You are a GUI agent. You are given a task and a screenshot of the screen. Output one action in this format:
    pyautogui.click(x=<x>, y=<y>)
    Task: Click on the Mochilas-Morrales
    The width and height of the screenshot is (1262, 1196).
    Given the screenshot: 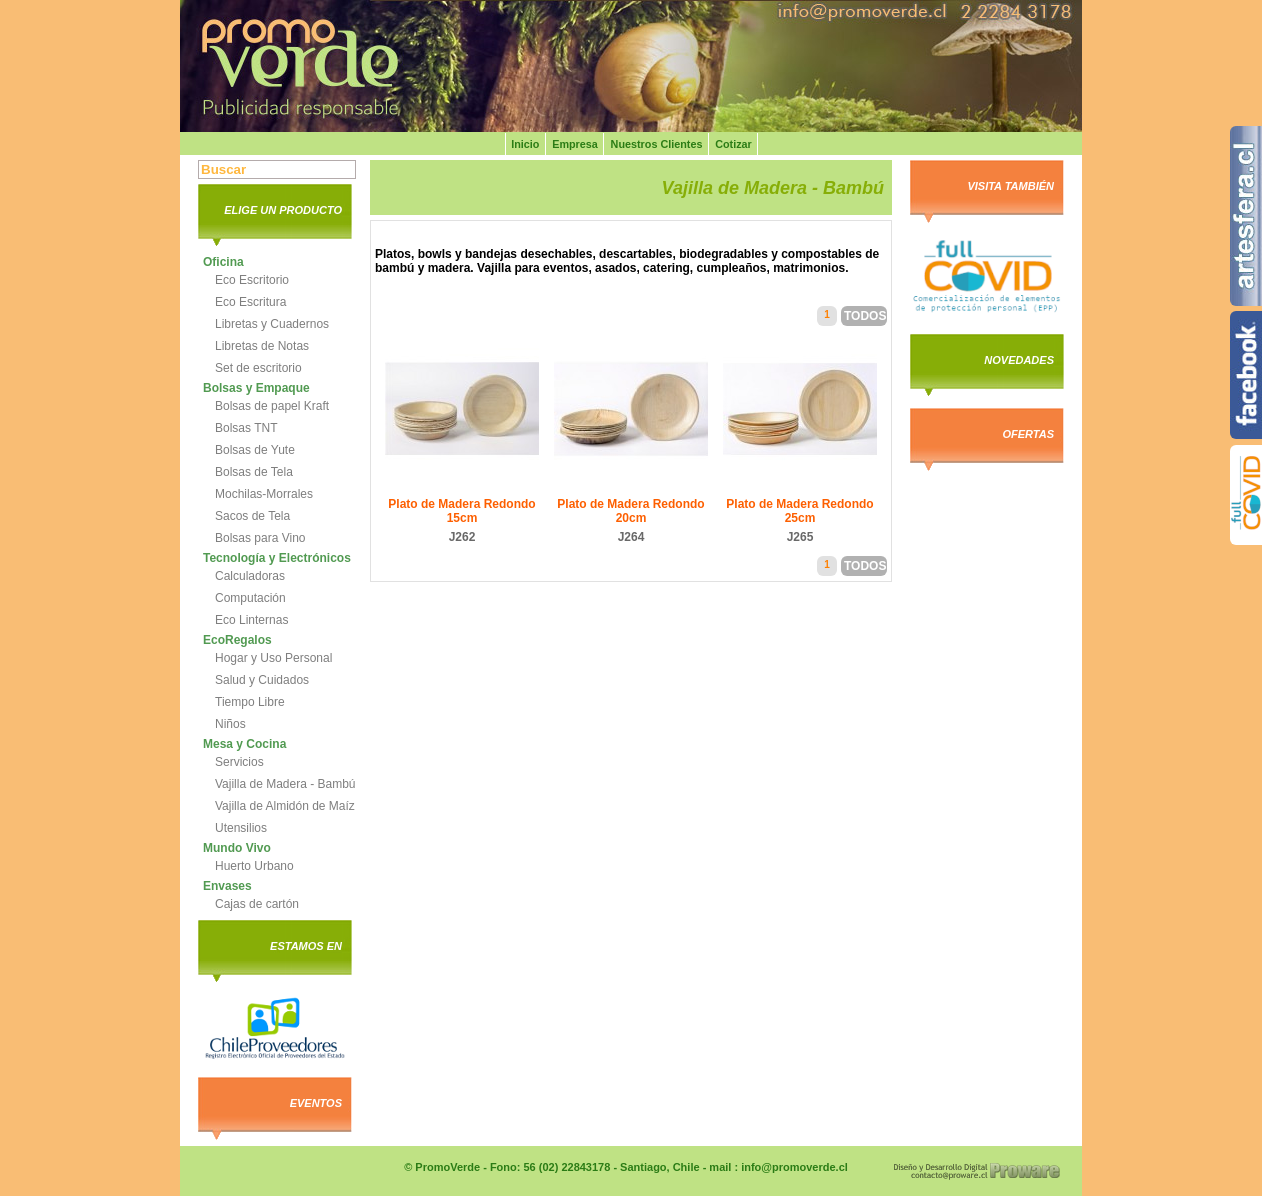 What is the action you would take?
    pyautogui.click(x=264, y=494)
    